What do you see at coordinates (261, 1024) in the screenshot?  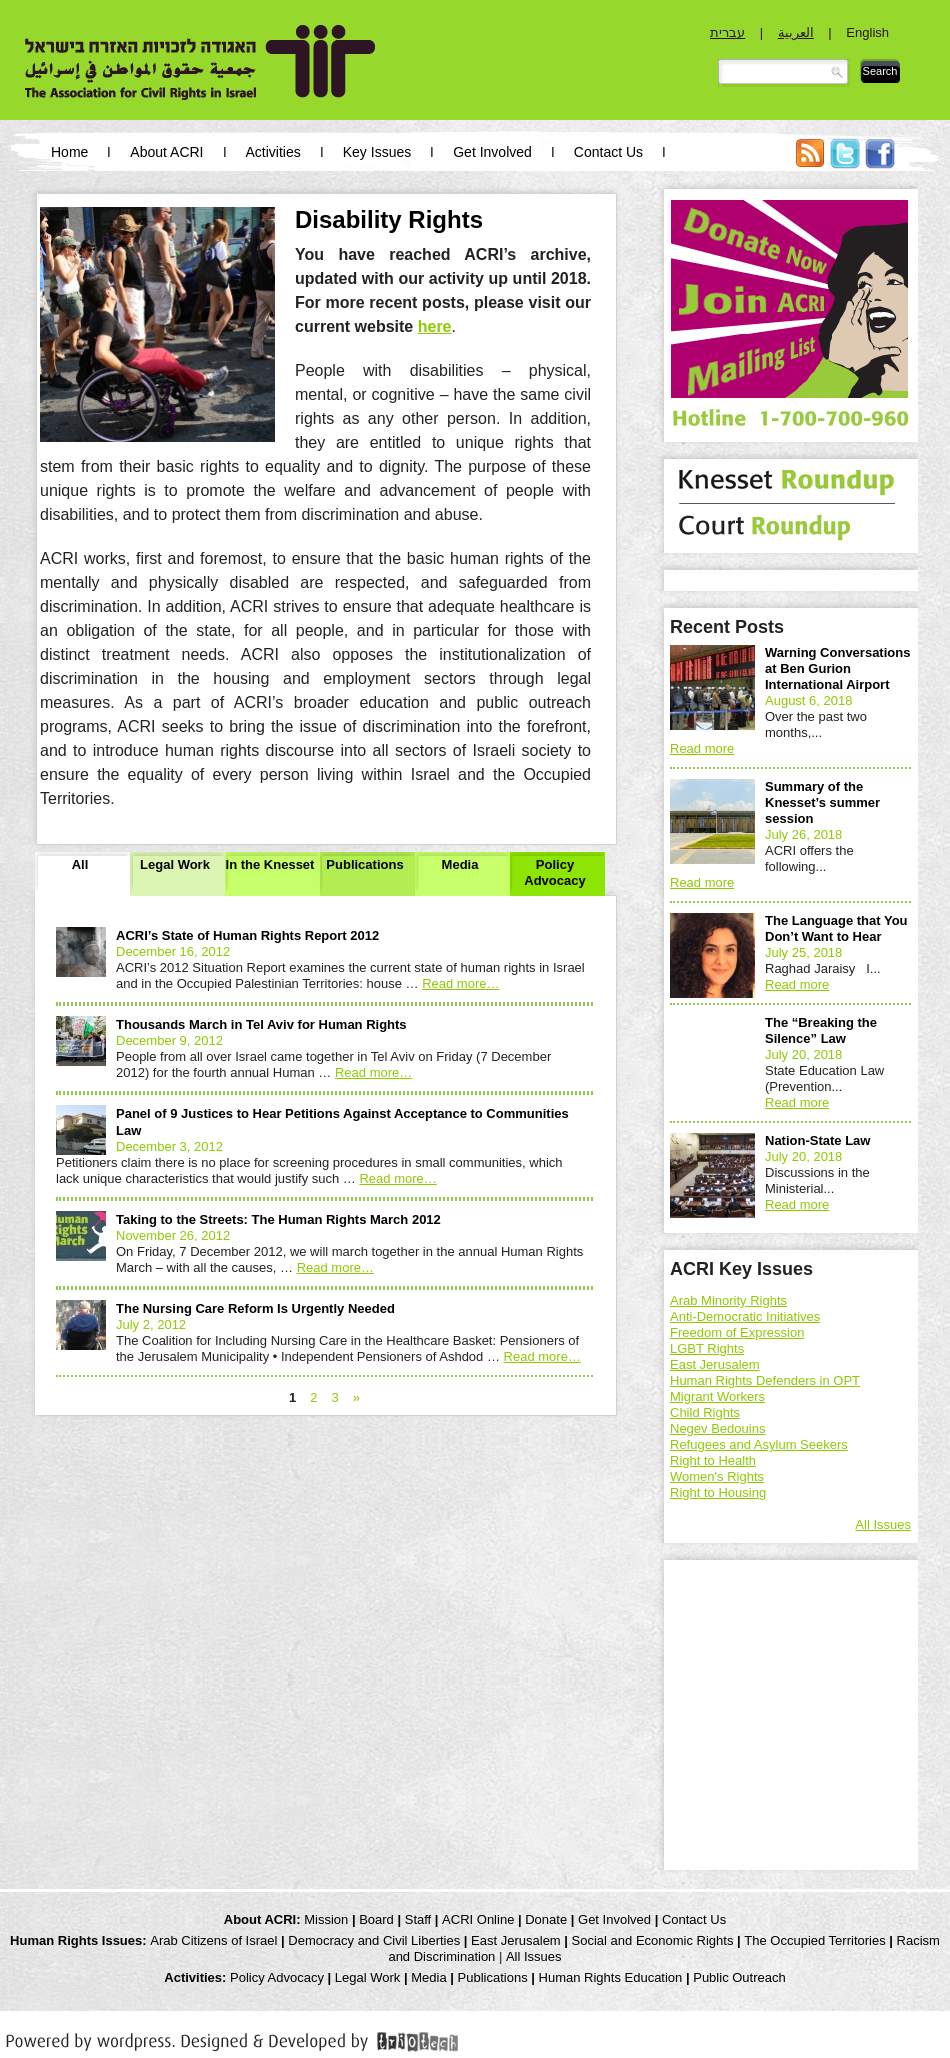 I see `Thousands March in Tel Aviv for Human Rights` at bounding box center [261, 1024].